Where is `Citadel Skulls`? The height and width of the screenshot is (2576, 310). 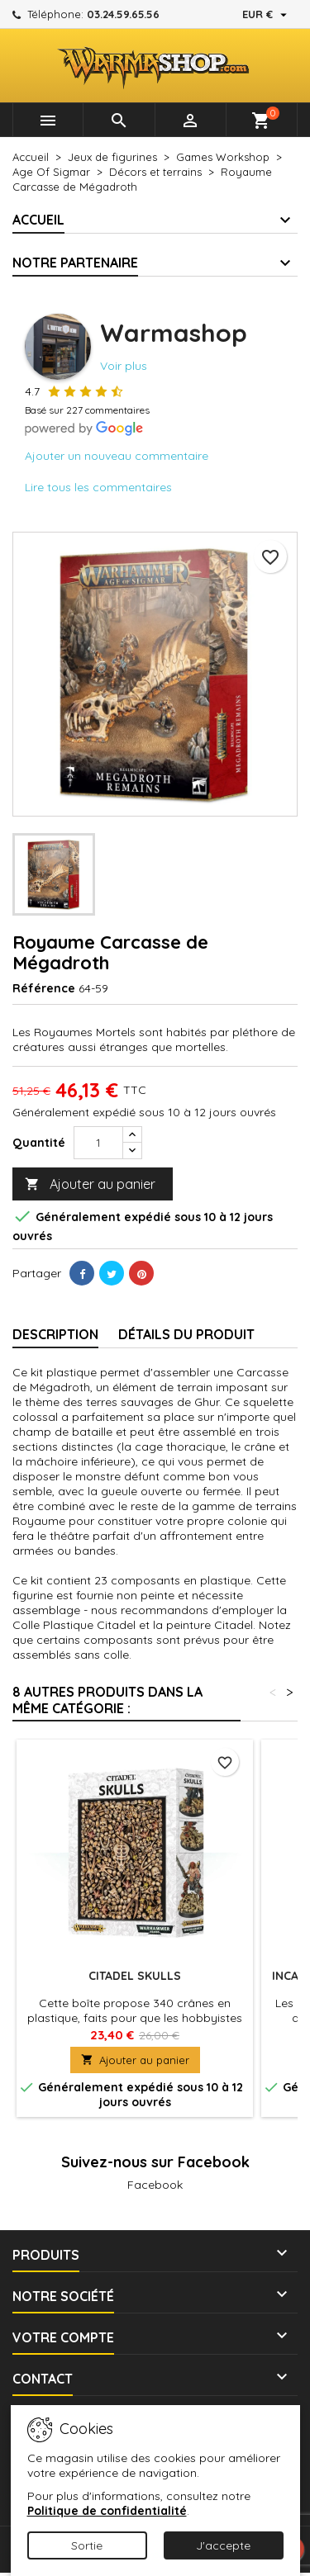 Citadel Skulls is located at coordinates (134, 1975).